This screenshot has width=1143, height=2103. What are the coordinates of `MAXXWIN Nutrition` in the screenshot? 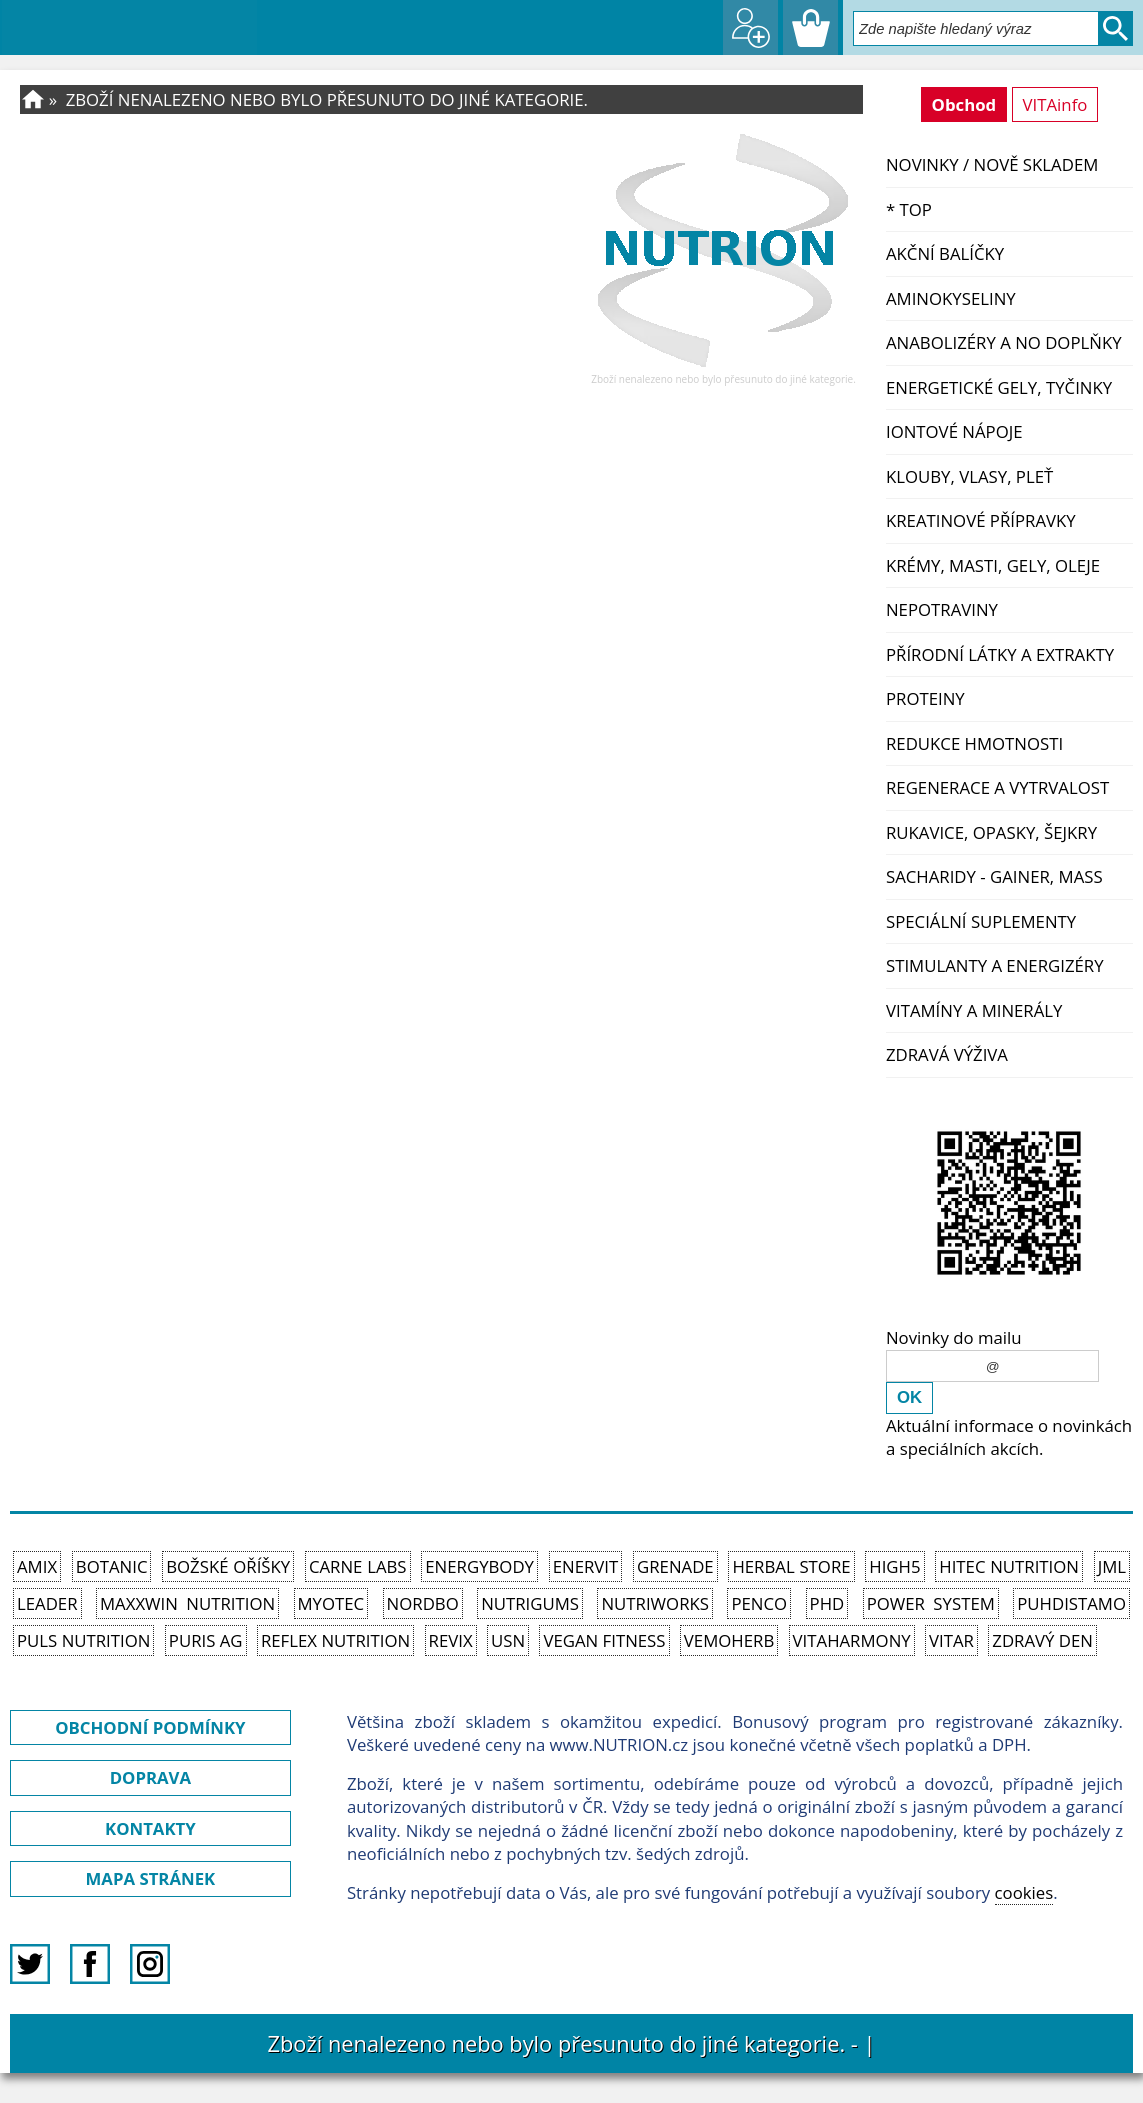 It's located at (187, 1603).